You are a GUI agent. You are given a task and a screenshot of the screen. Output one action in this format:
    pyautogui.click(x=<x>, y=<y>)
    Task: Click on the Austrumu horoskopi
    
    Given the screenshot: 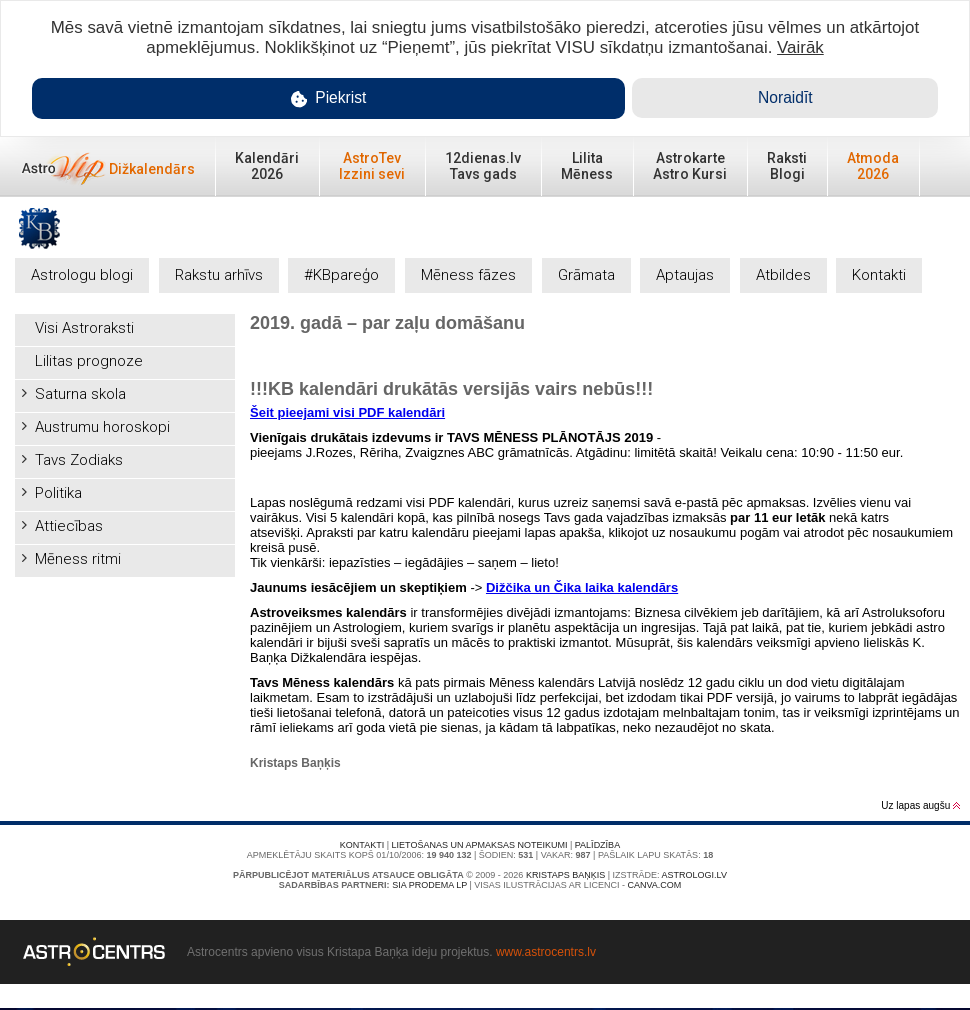 What is the action you would take?
    pyautogui.click(x=102, y=427)
    